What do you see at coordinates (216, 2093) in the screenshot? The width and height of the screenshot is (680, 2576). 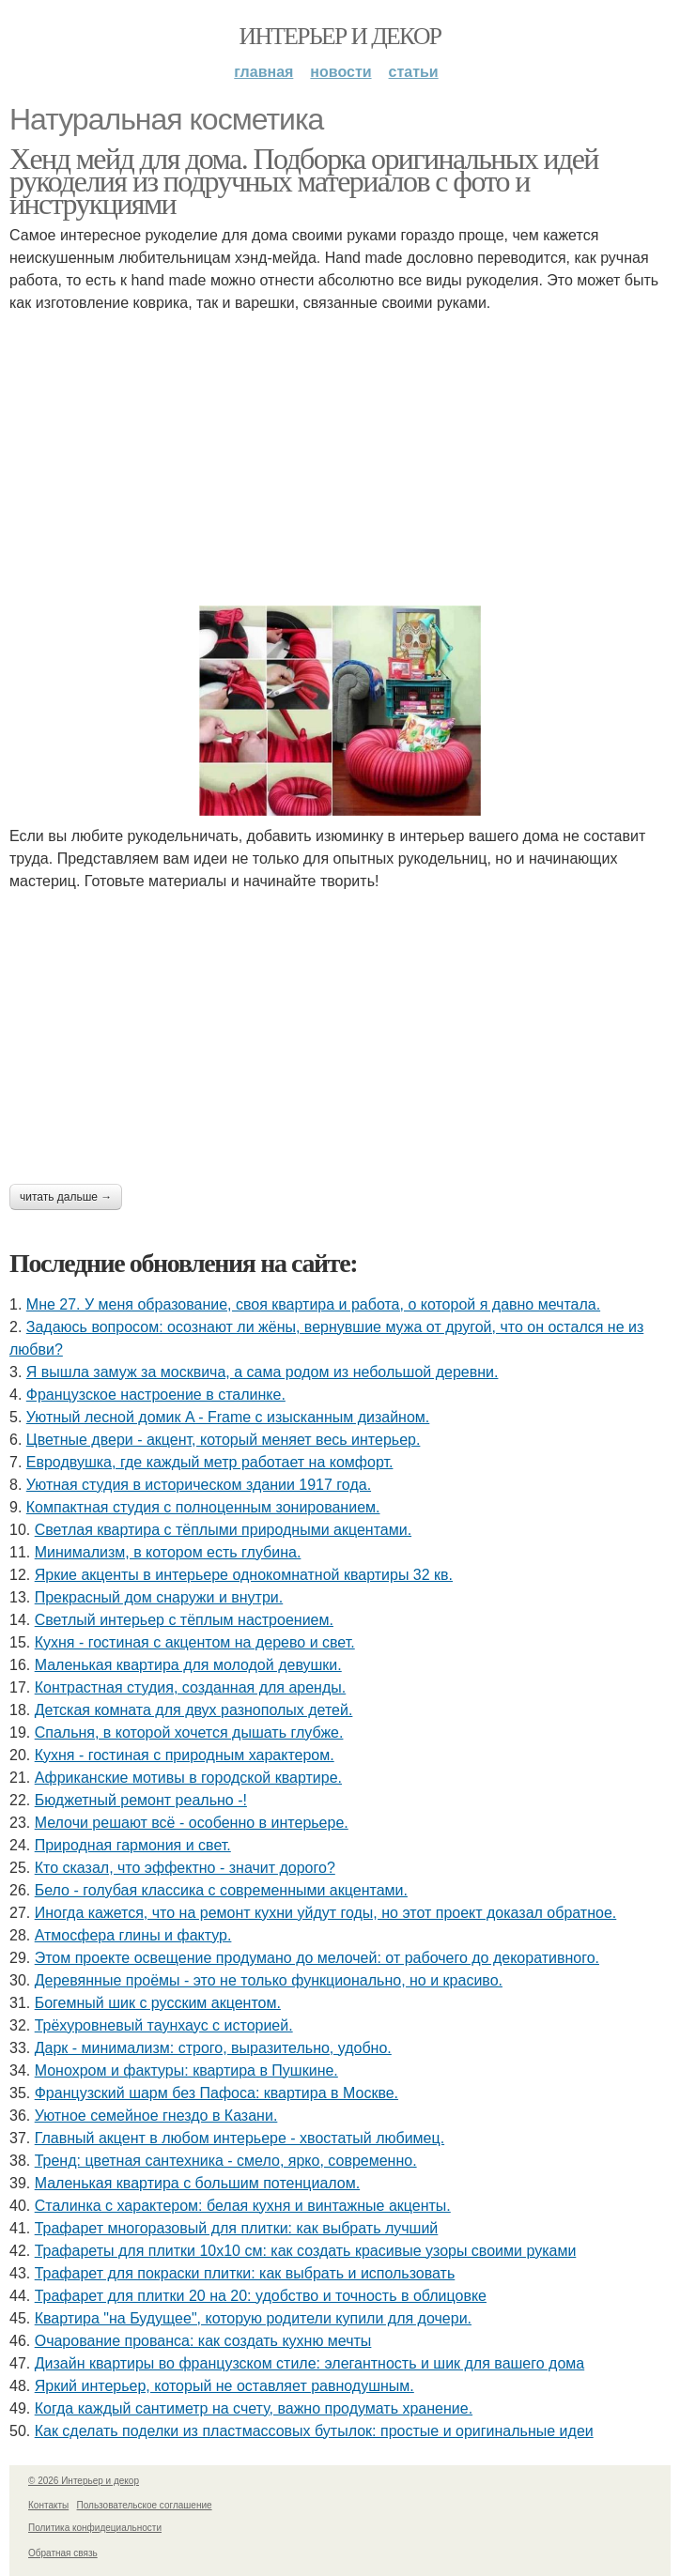 I see `Французский шарм без Пафоса: квартира в Москве.` at bounding box center [216, 2093].